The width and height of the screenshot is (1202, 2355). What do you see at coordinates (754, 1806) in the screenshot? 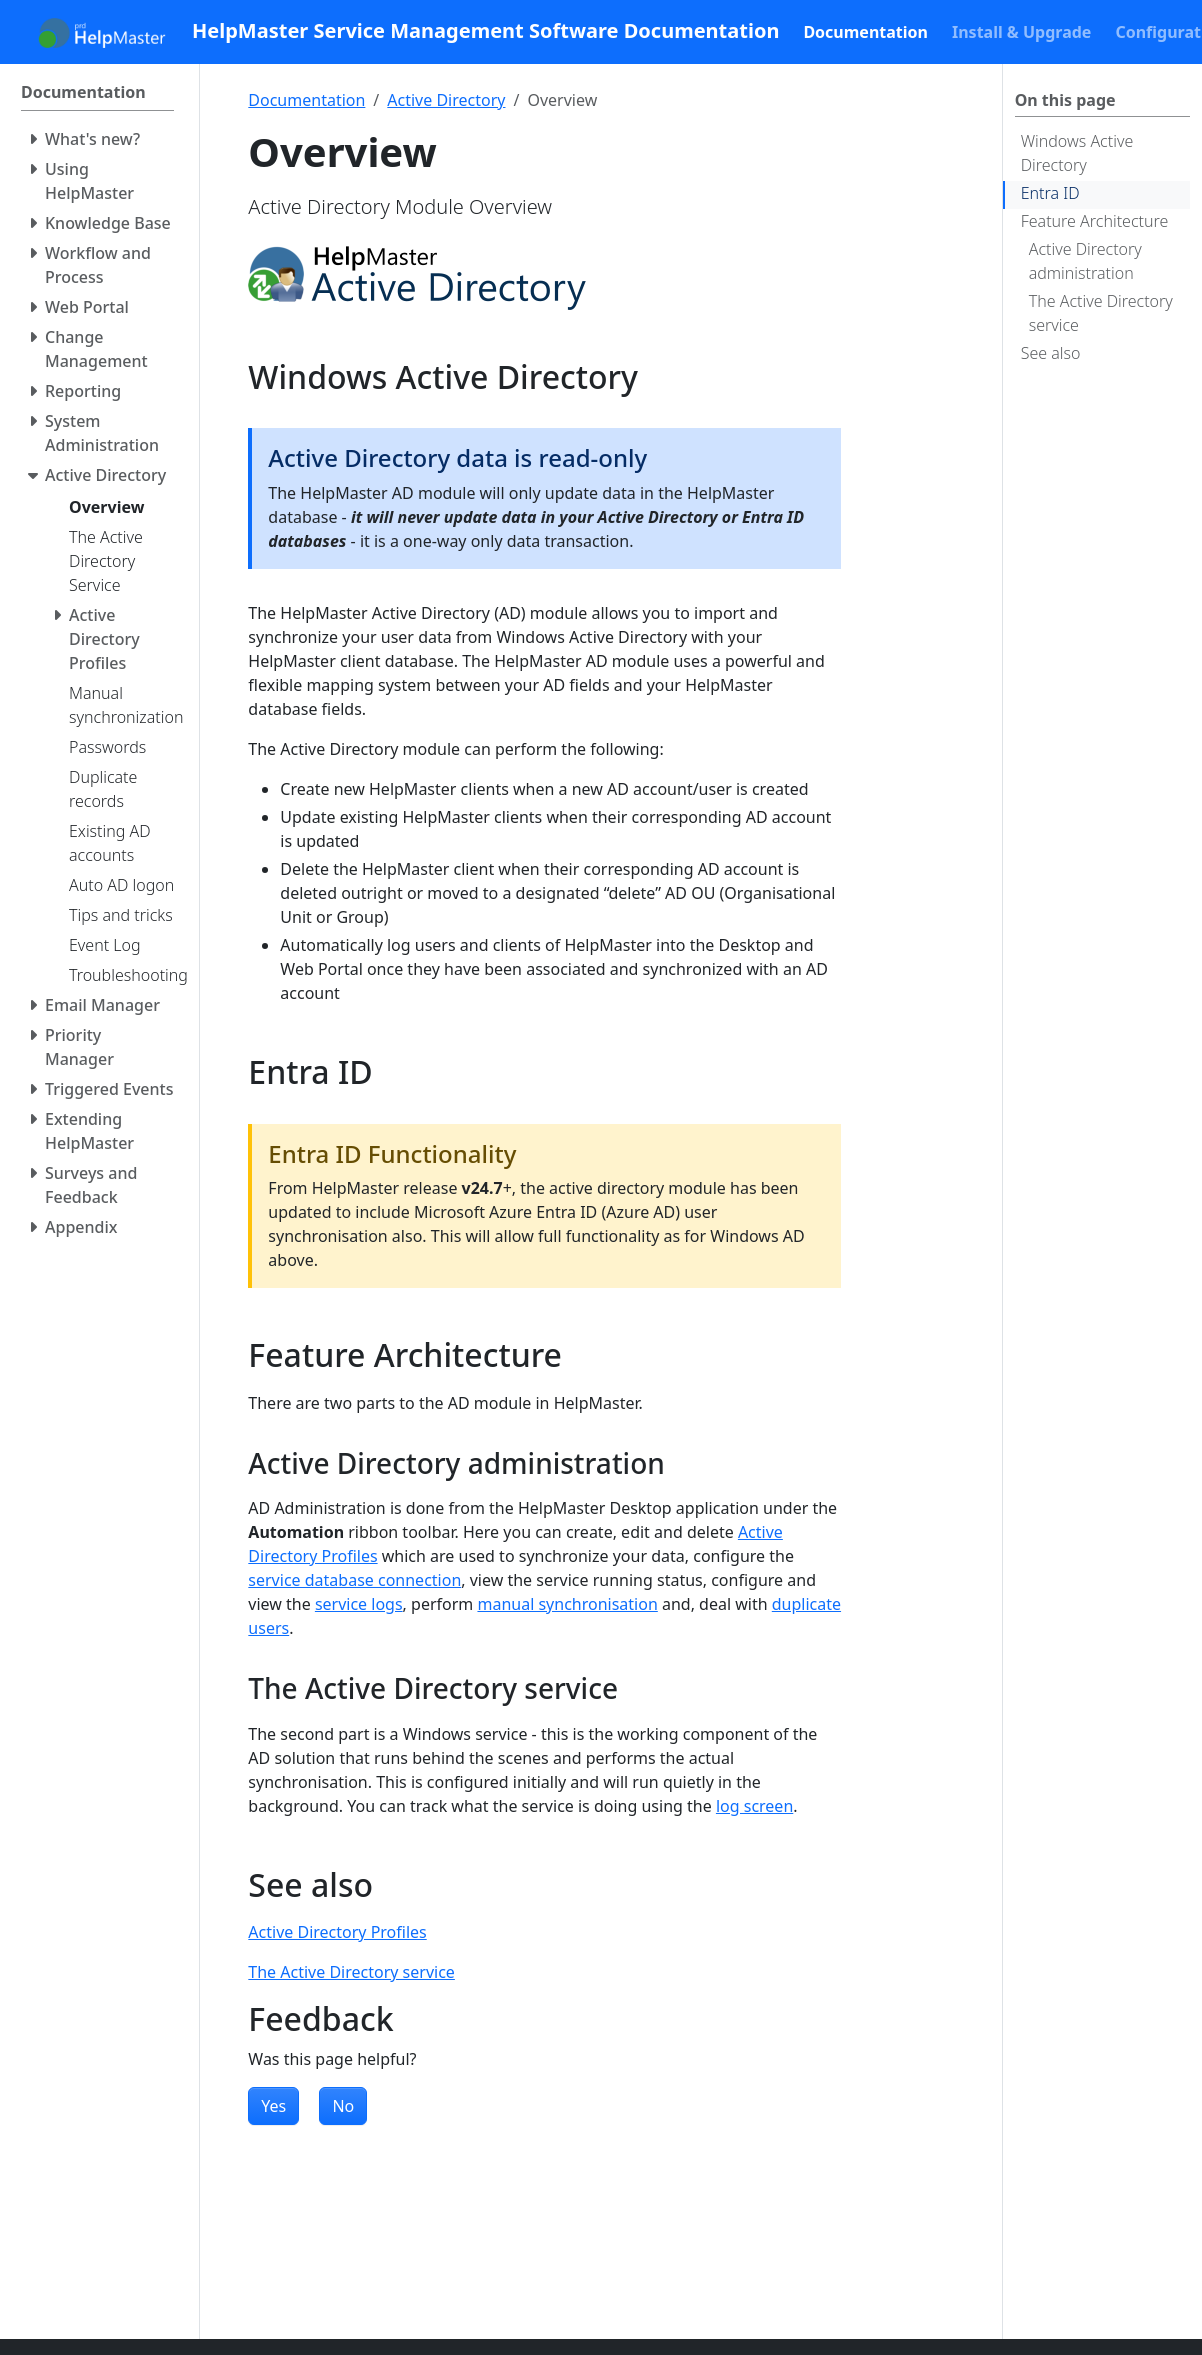
I see `log screen` at bounding box center [754, 1806].